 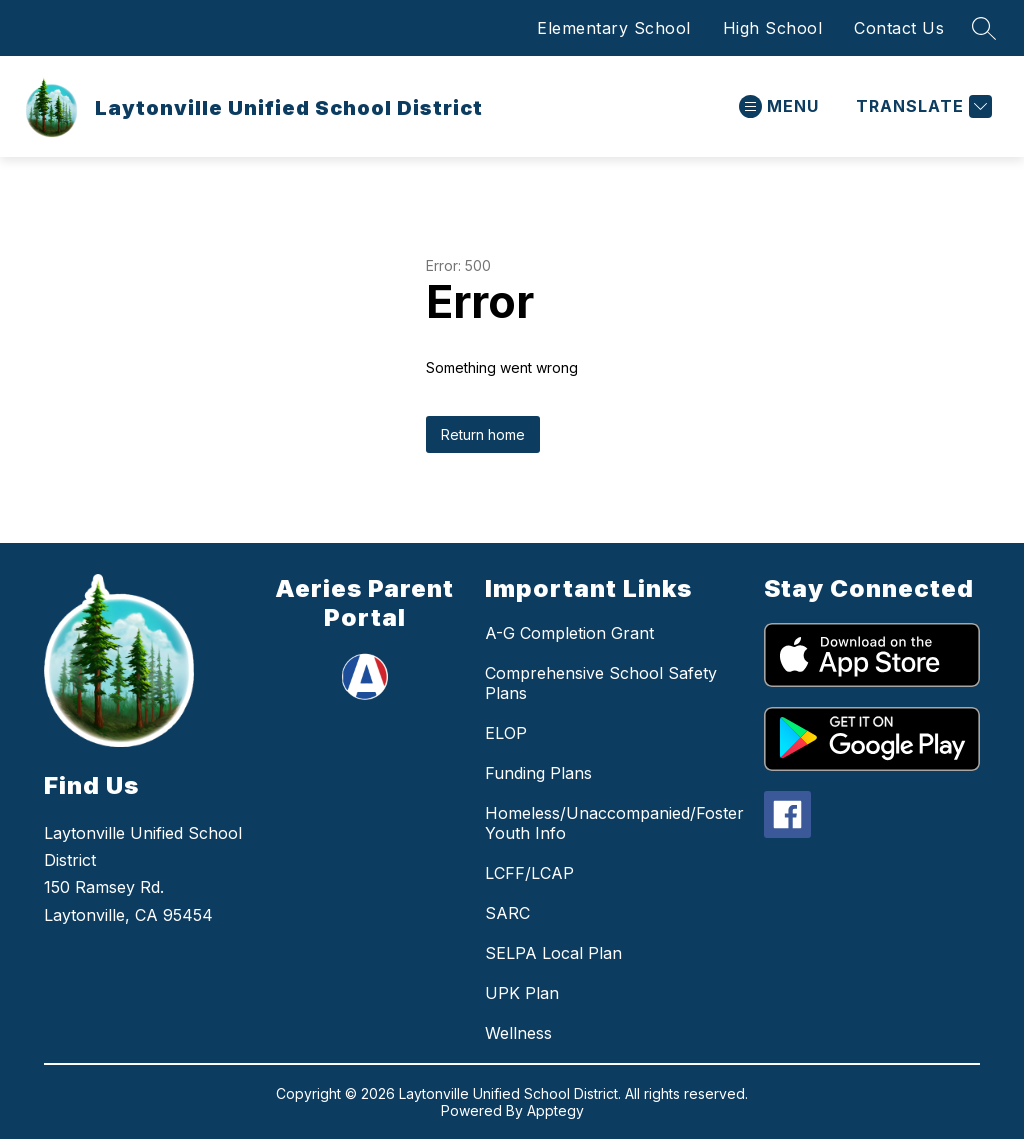 I want to click on Elementary School, so click(x=614, y=28).